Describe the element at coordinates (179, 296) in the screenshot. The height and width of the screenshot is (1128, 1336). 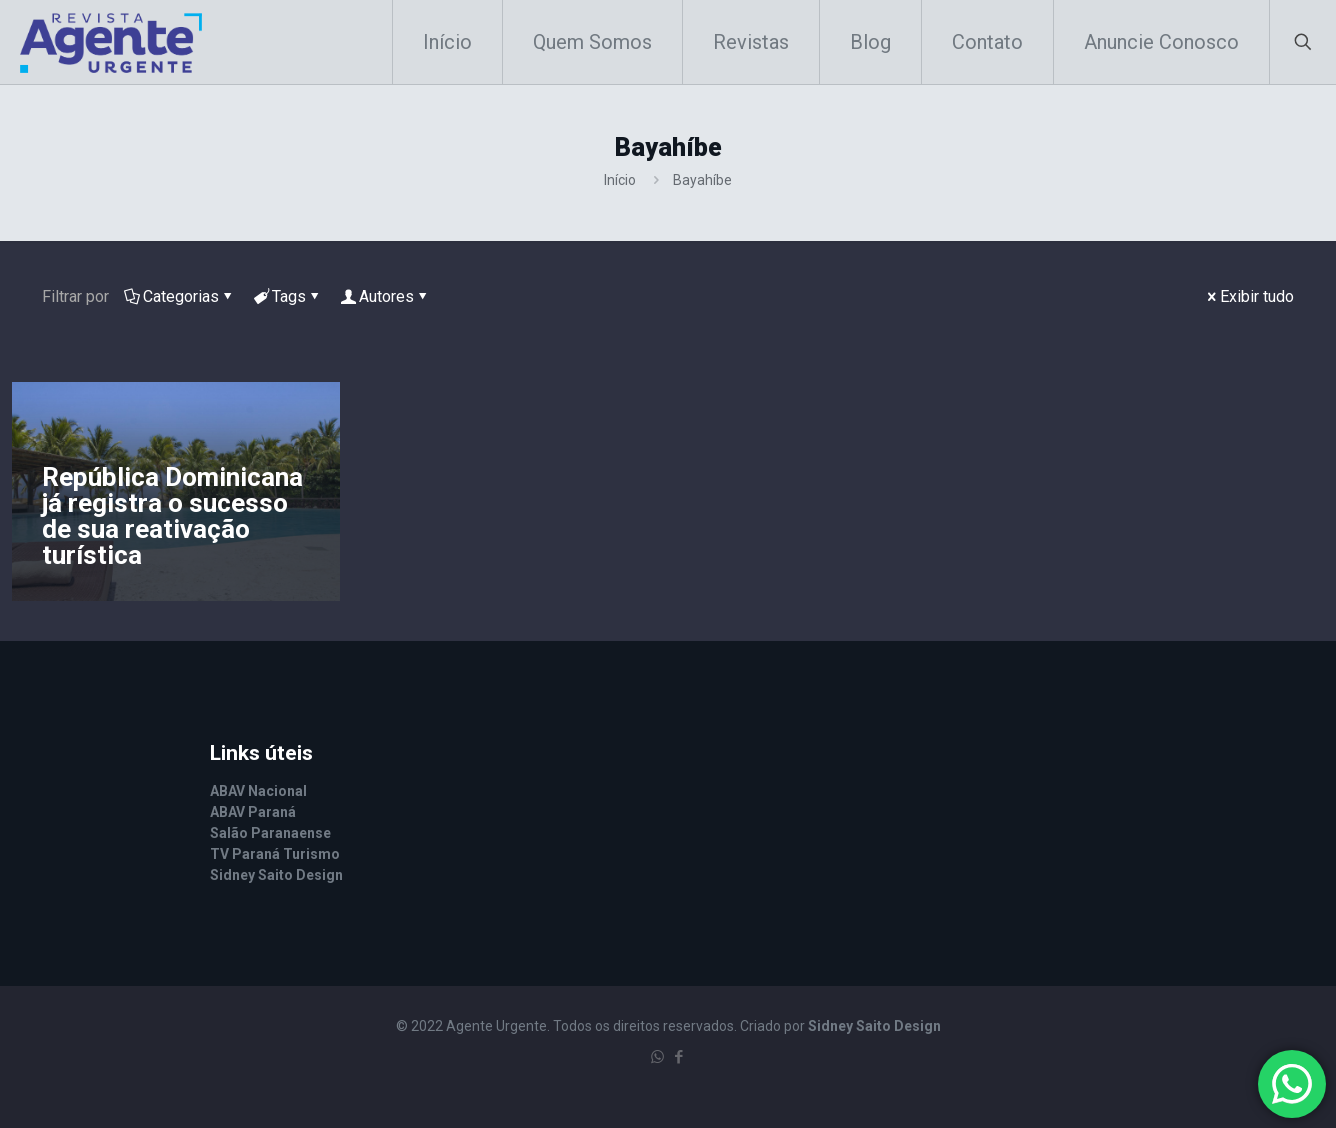
I see `Categorias` at that location.